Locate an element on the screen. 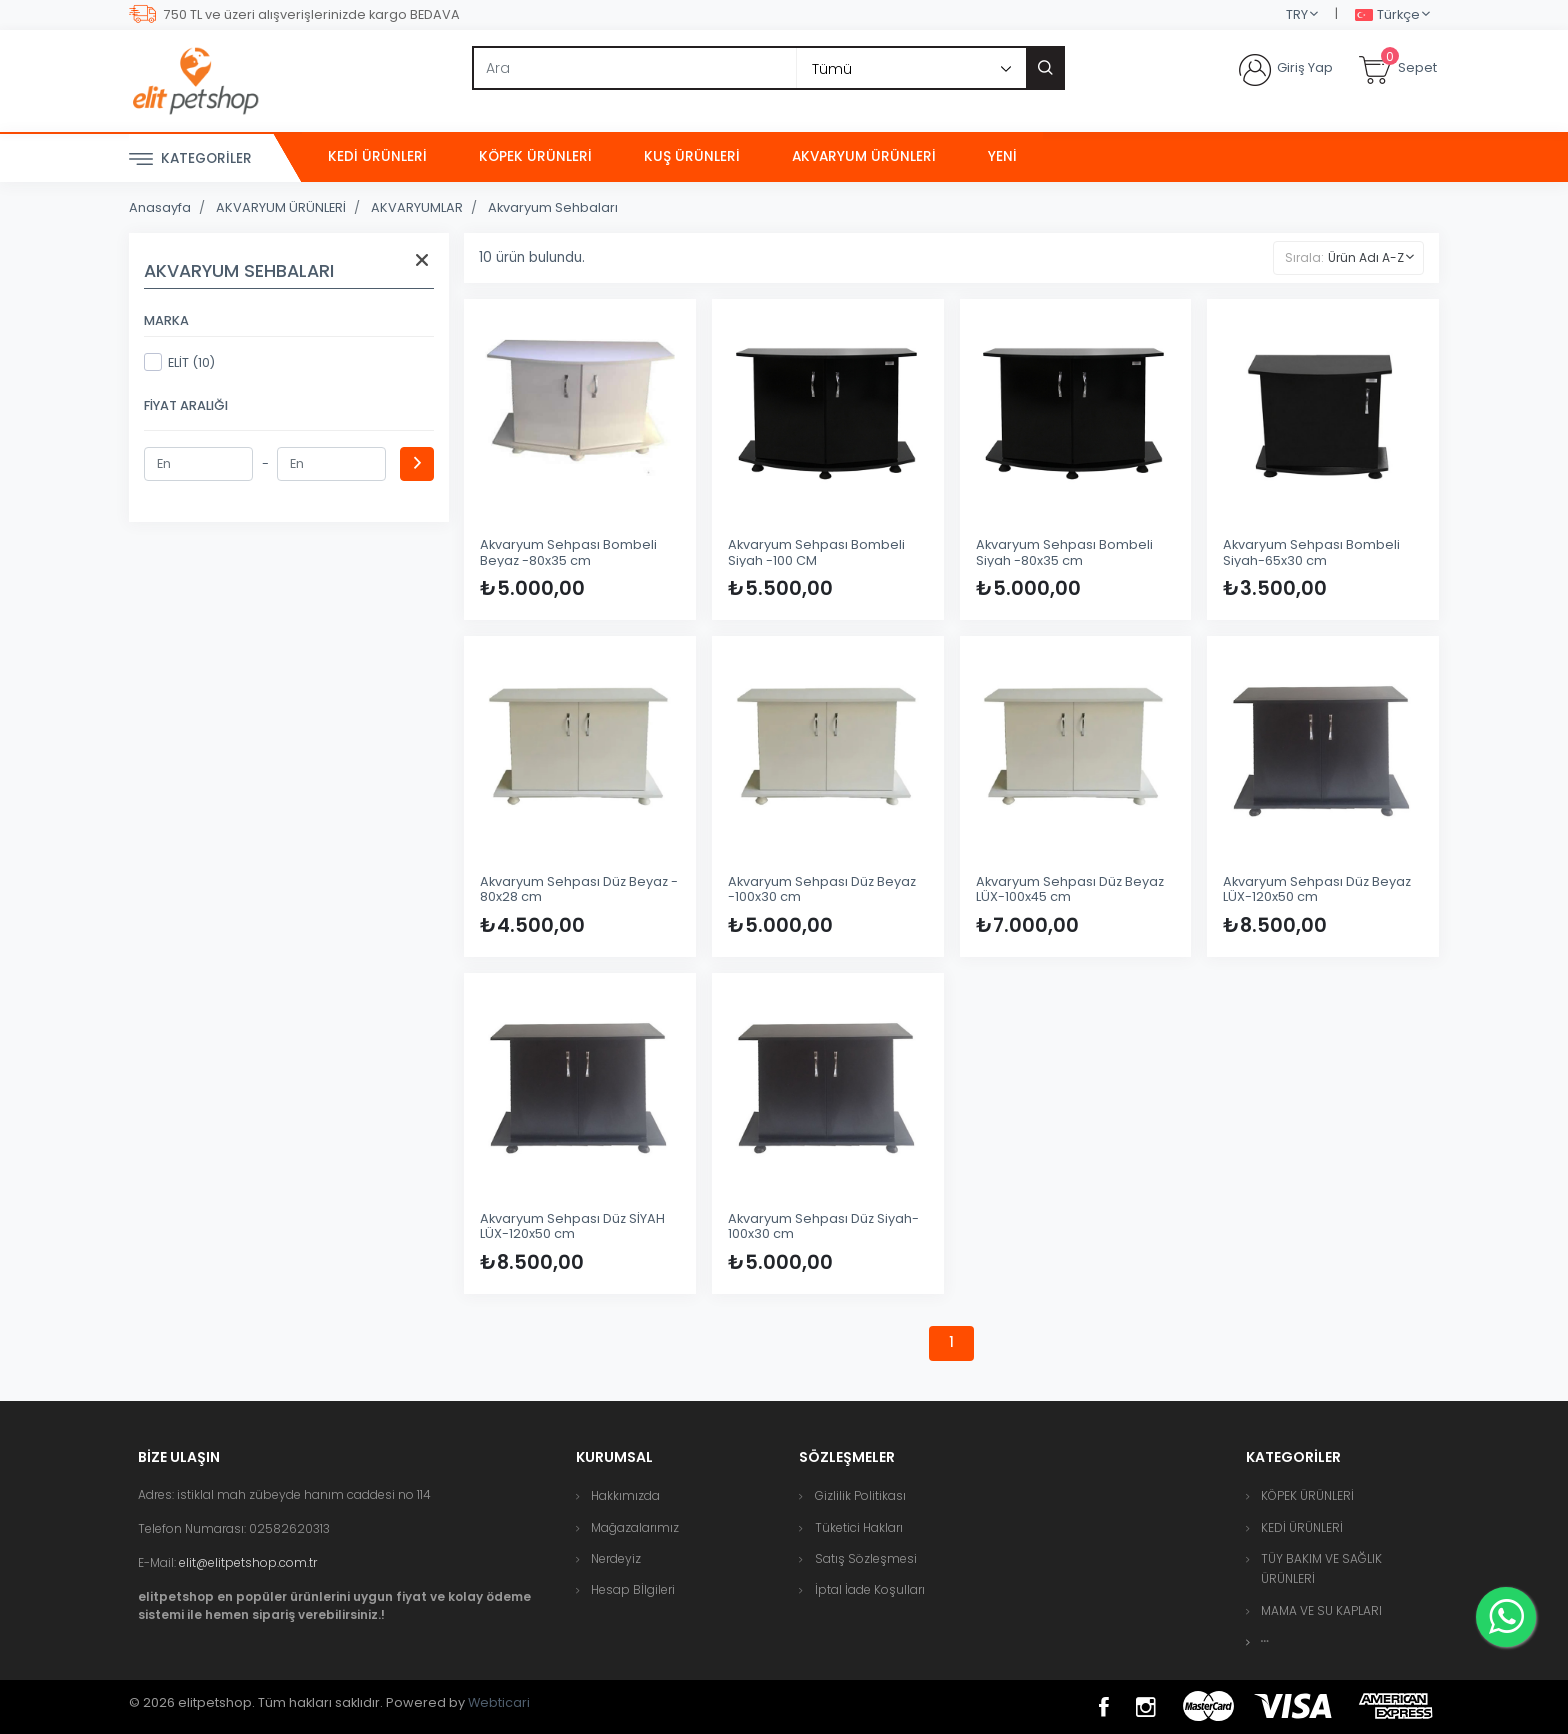 This screenshot has height=1734, width=1568. Nerdeyiz is located at coordinates (616, 1558).